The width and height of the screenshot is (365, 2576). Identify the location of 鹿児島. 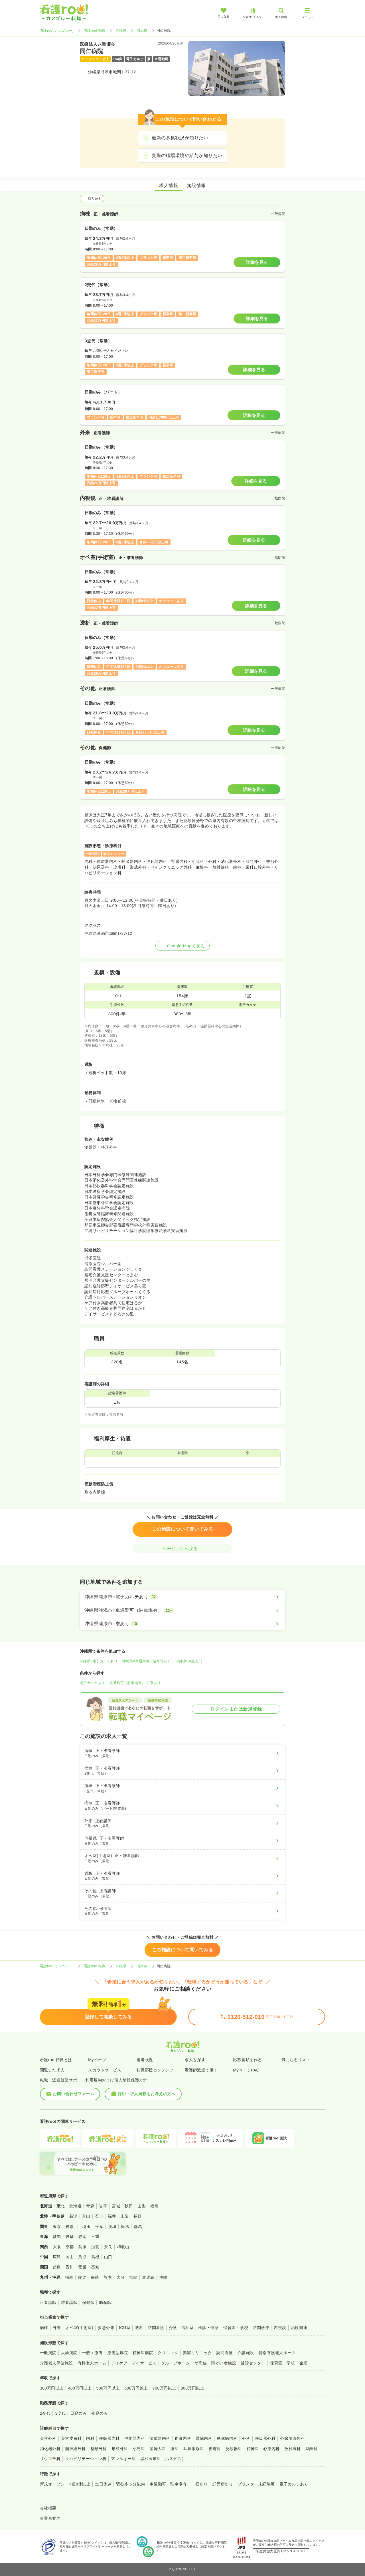
(148, 2277).